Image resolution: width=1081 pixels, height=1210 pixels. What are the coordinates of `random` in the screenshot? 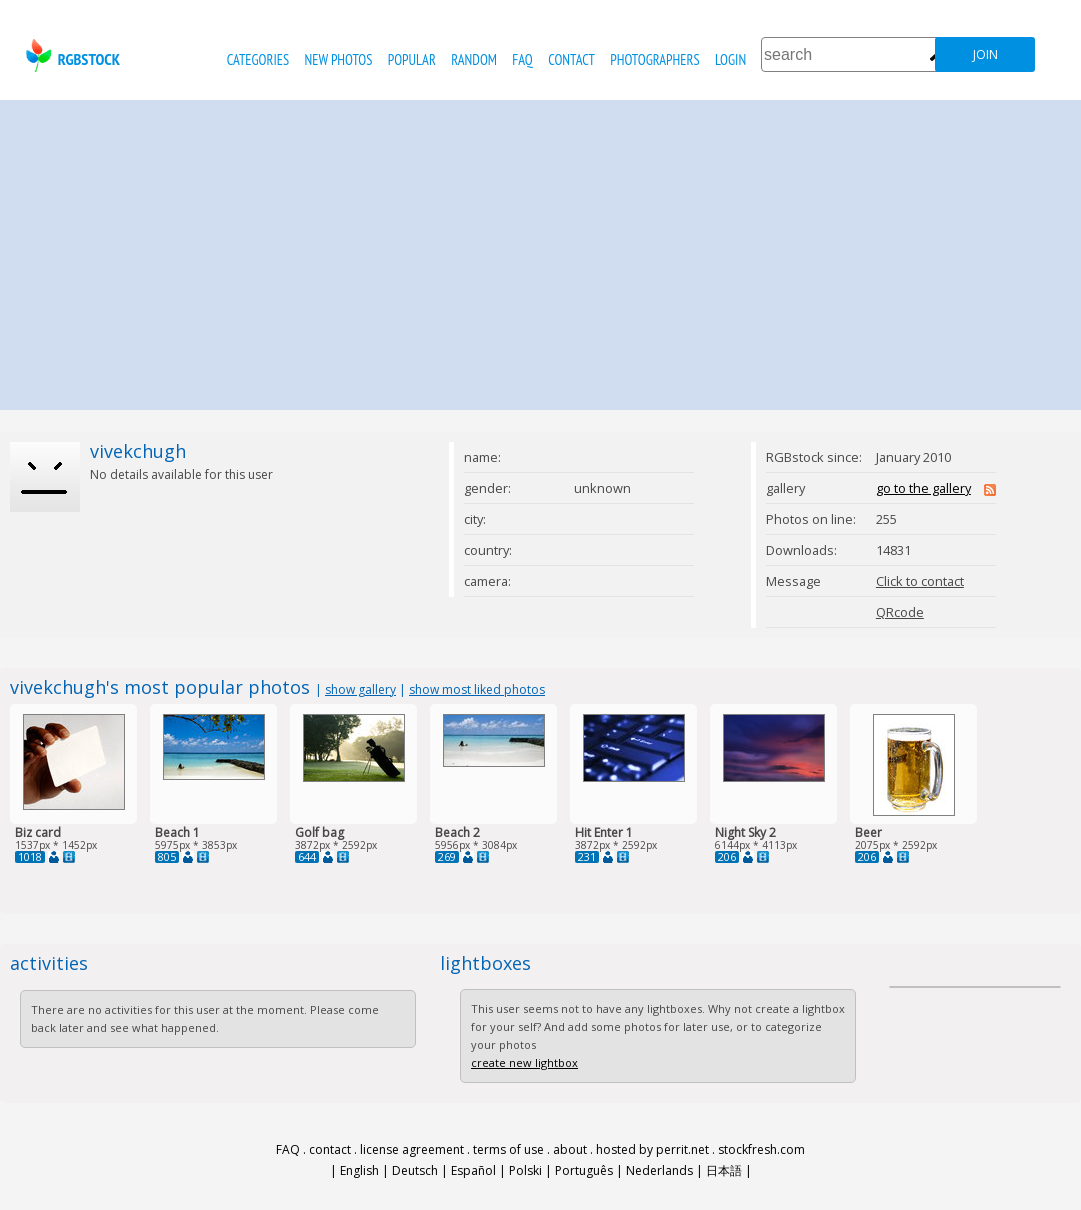 It's located at (474, 59).